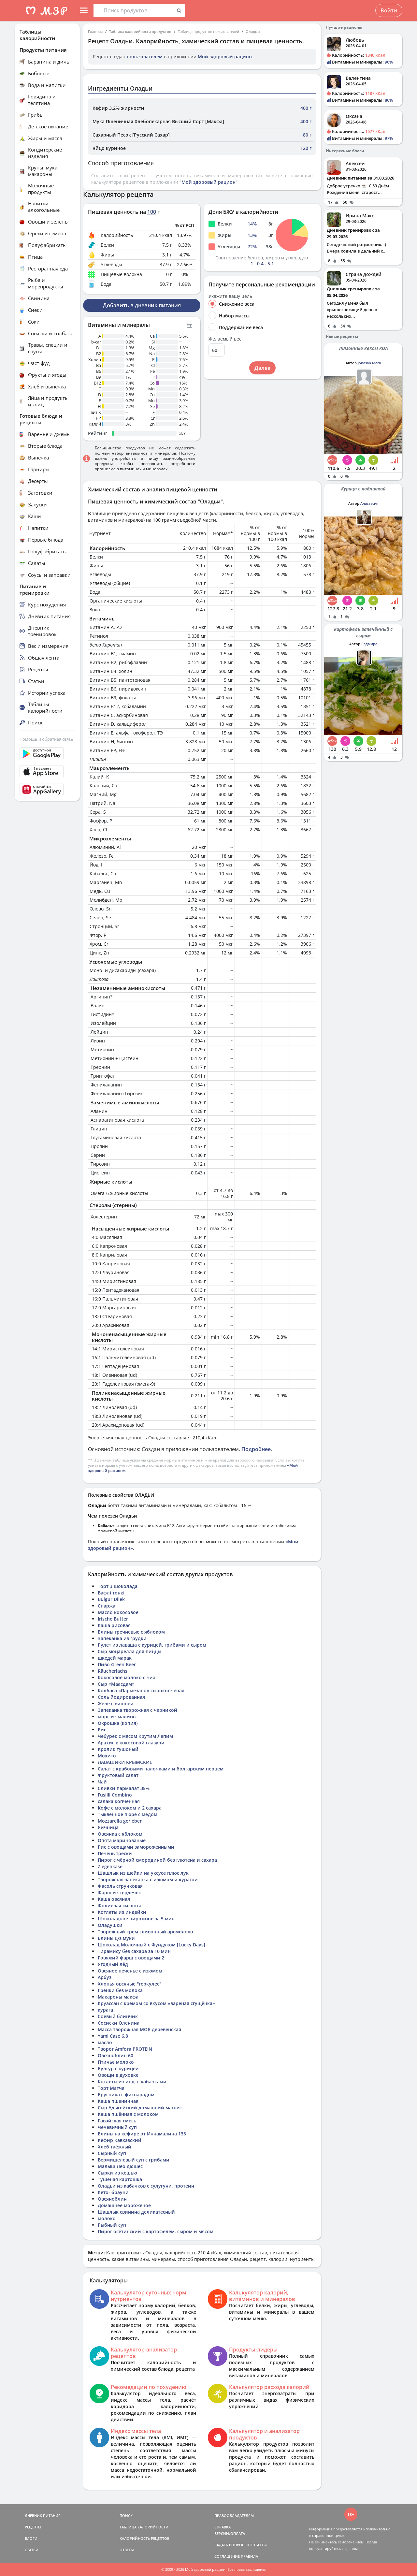 This screenshot has width=417, height=2576. What do you see at coordinates (108, 1827) in the screenshot?
I see `Яичница` at bounding box center [108, 1827].